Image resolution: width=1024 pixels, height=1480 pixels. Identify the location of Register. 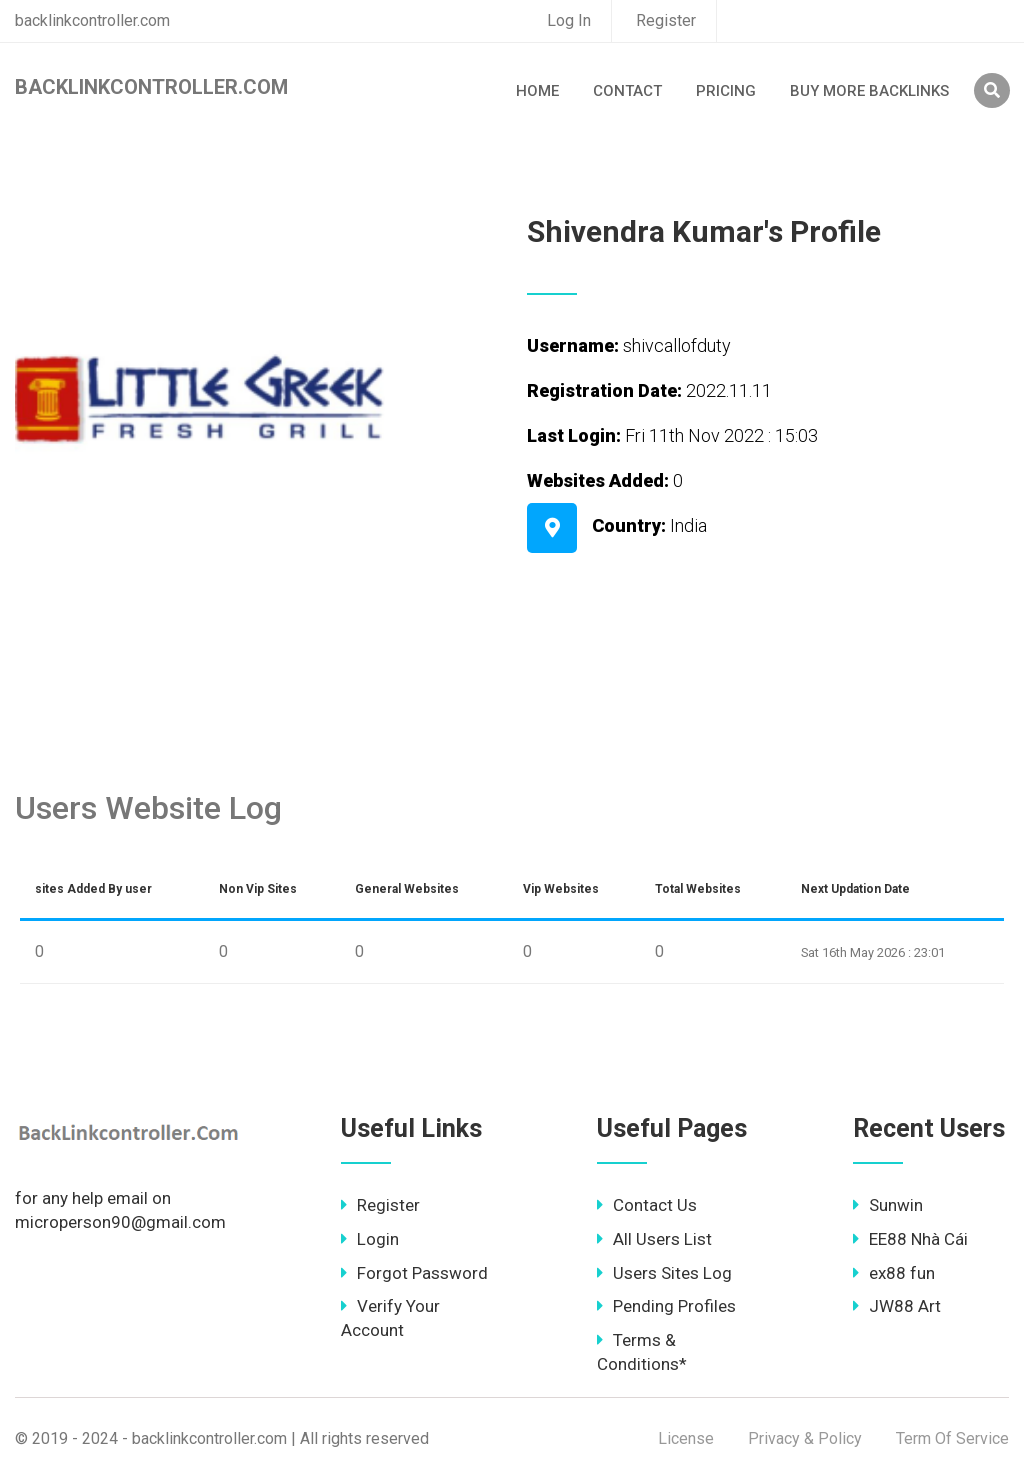
(666, 20).